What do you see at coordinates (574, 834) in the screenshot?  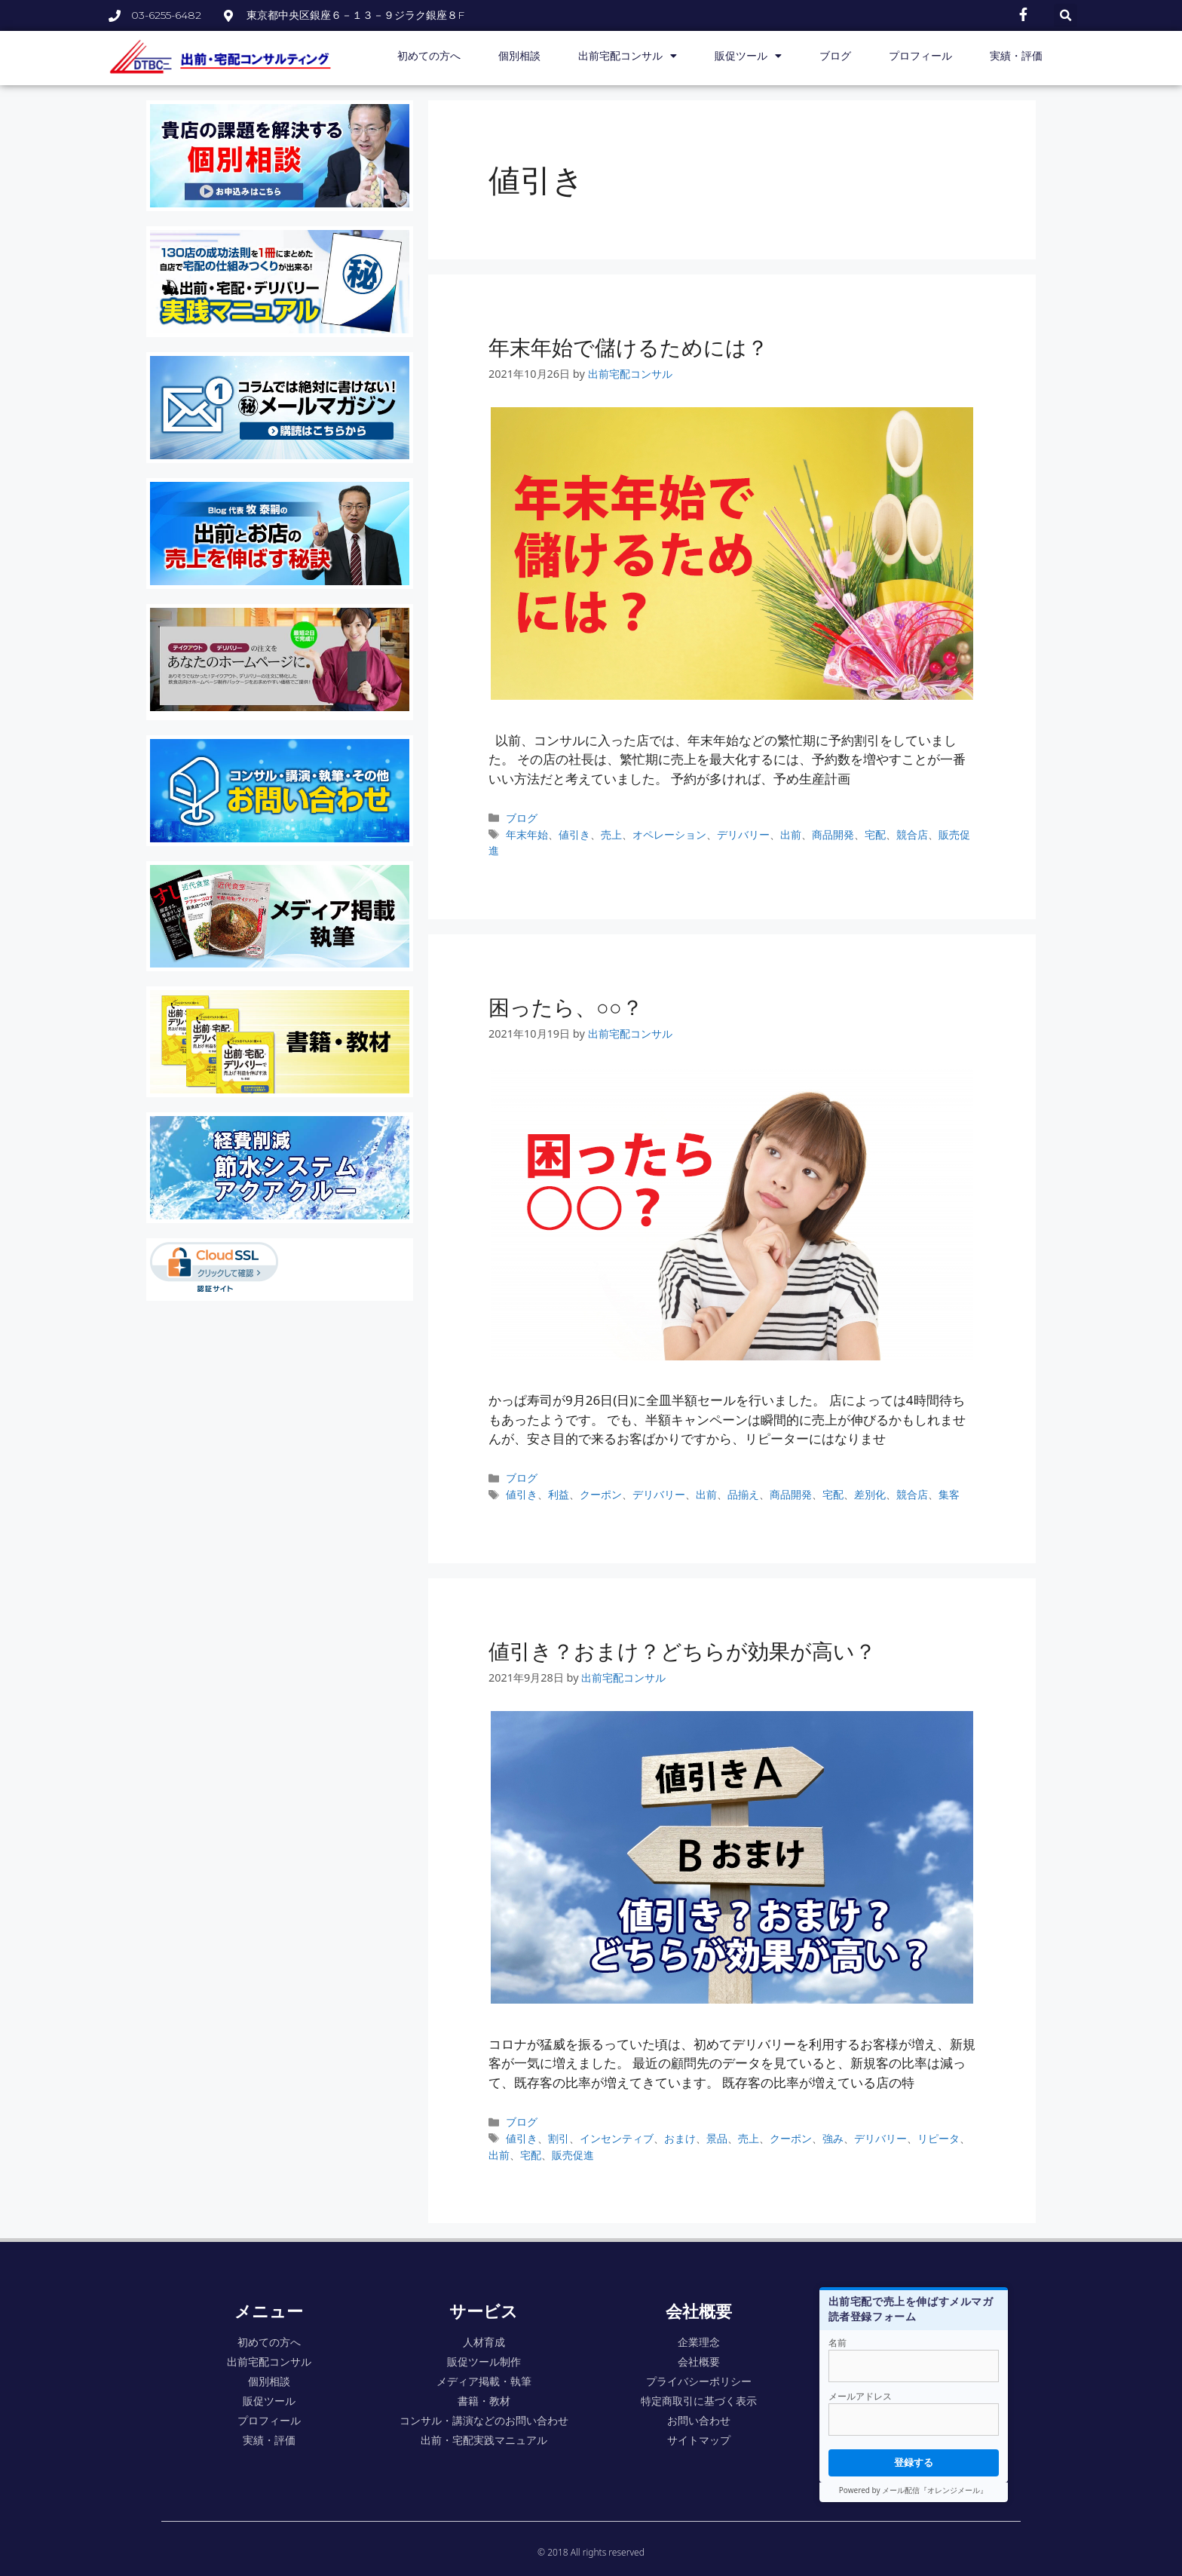 I see `値引き` at bounding box center [574, 834].